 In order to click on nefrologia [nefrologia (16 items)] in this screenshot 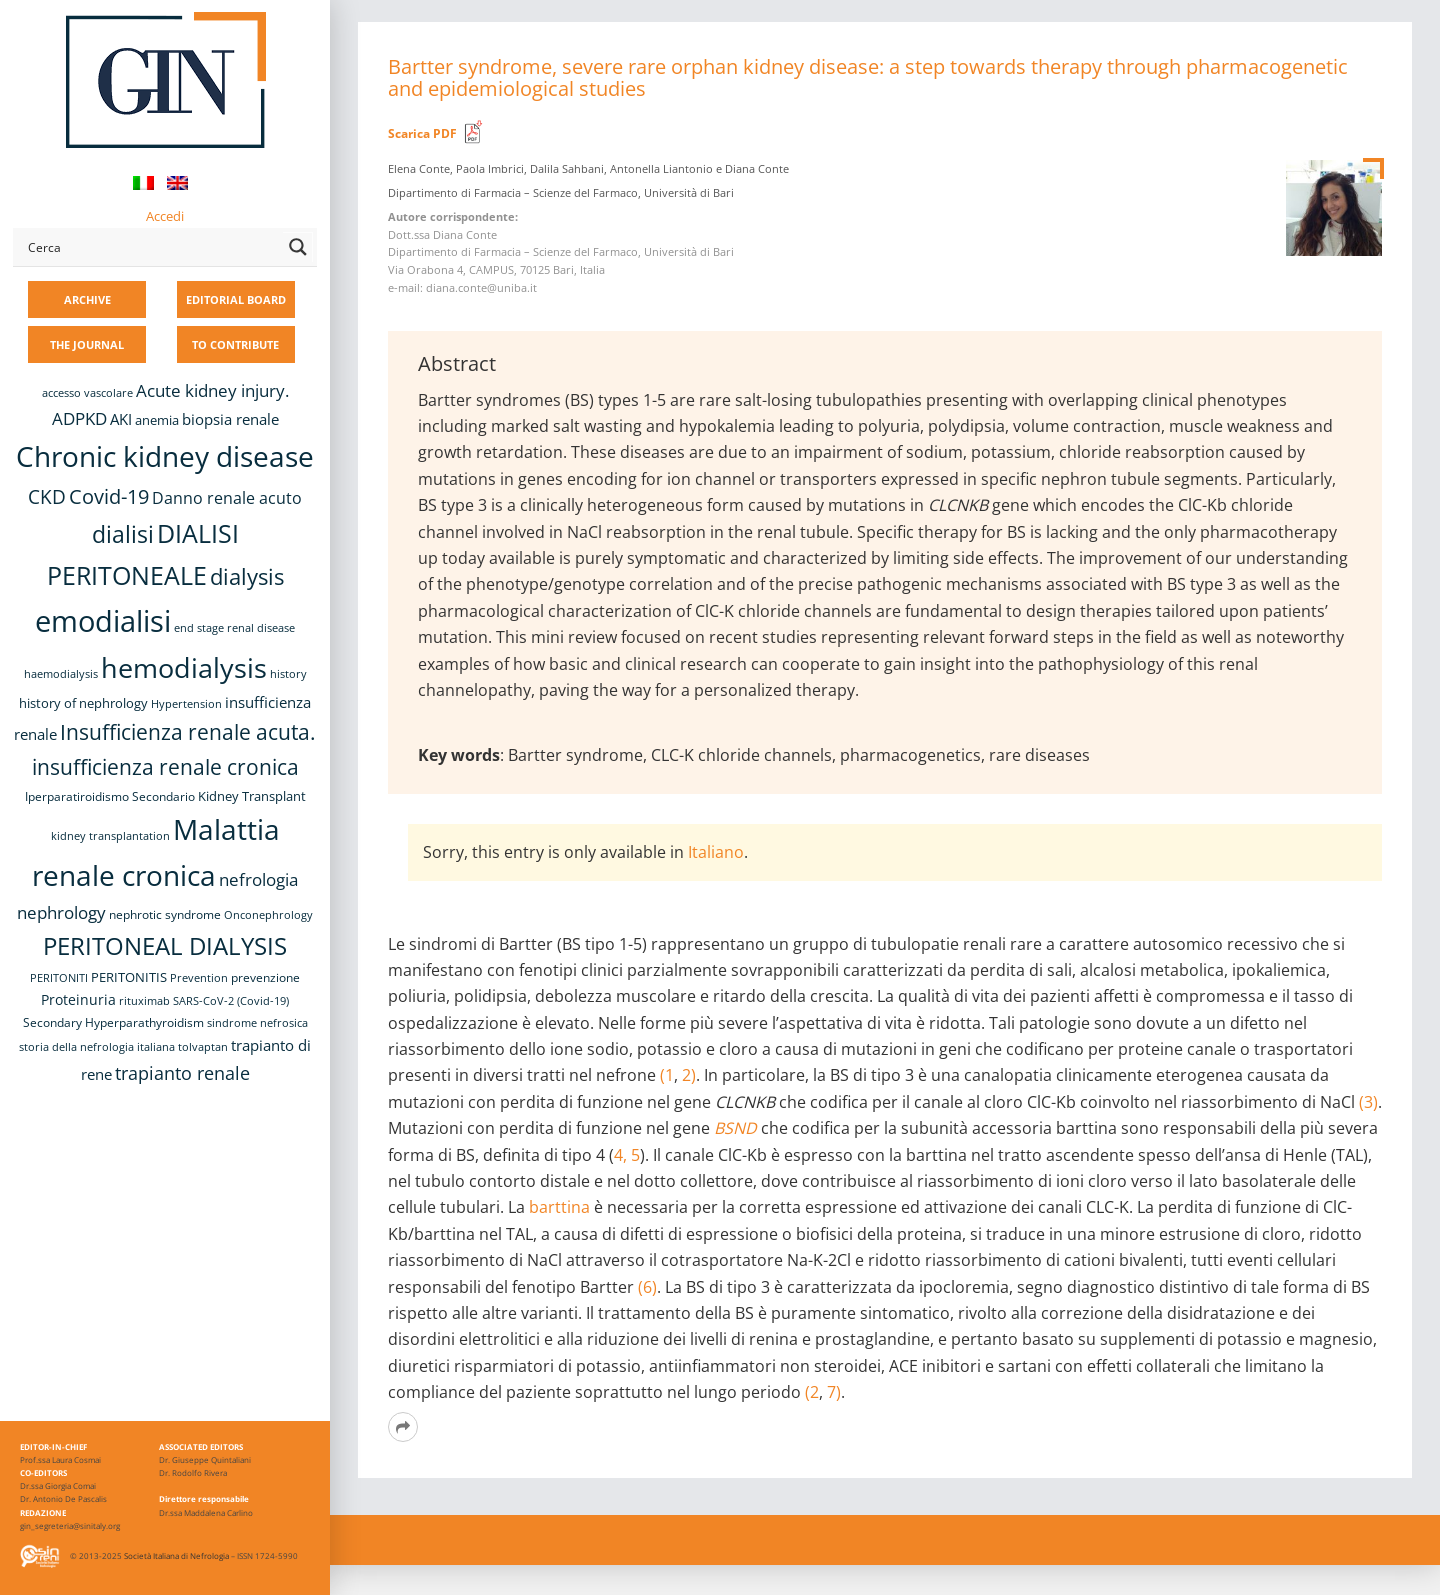, I will do `click(258, 879)`.